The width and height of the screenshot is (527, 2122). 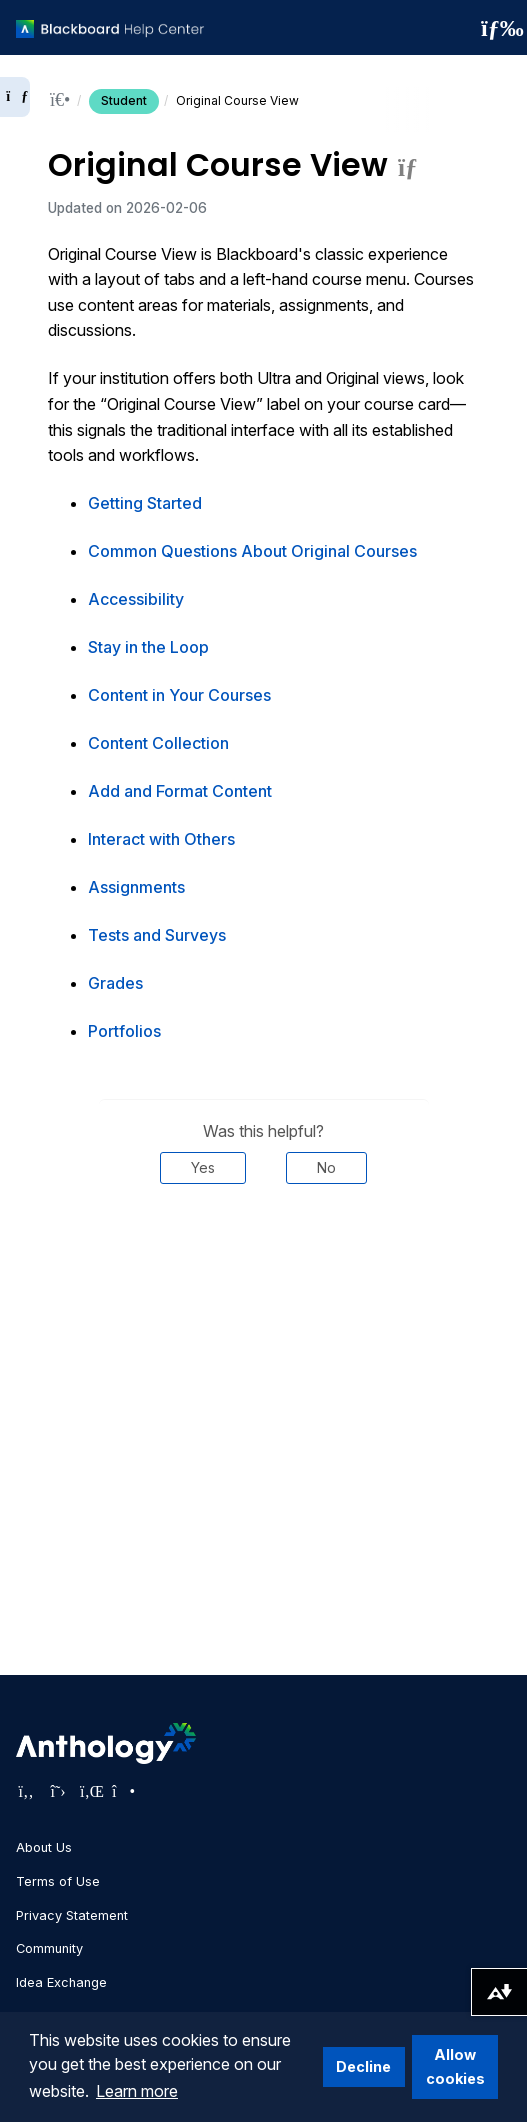 What do you see at coordinates (145, 503) in the screenshot?
I see `Getting Started` at bounding box center [145, 503].